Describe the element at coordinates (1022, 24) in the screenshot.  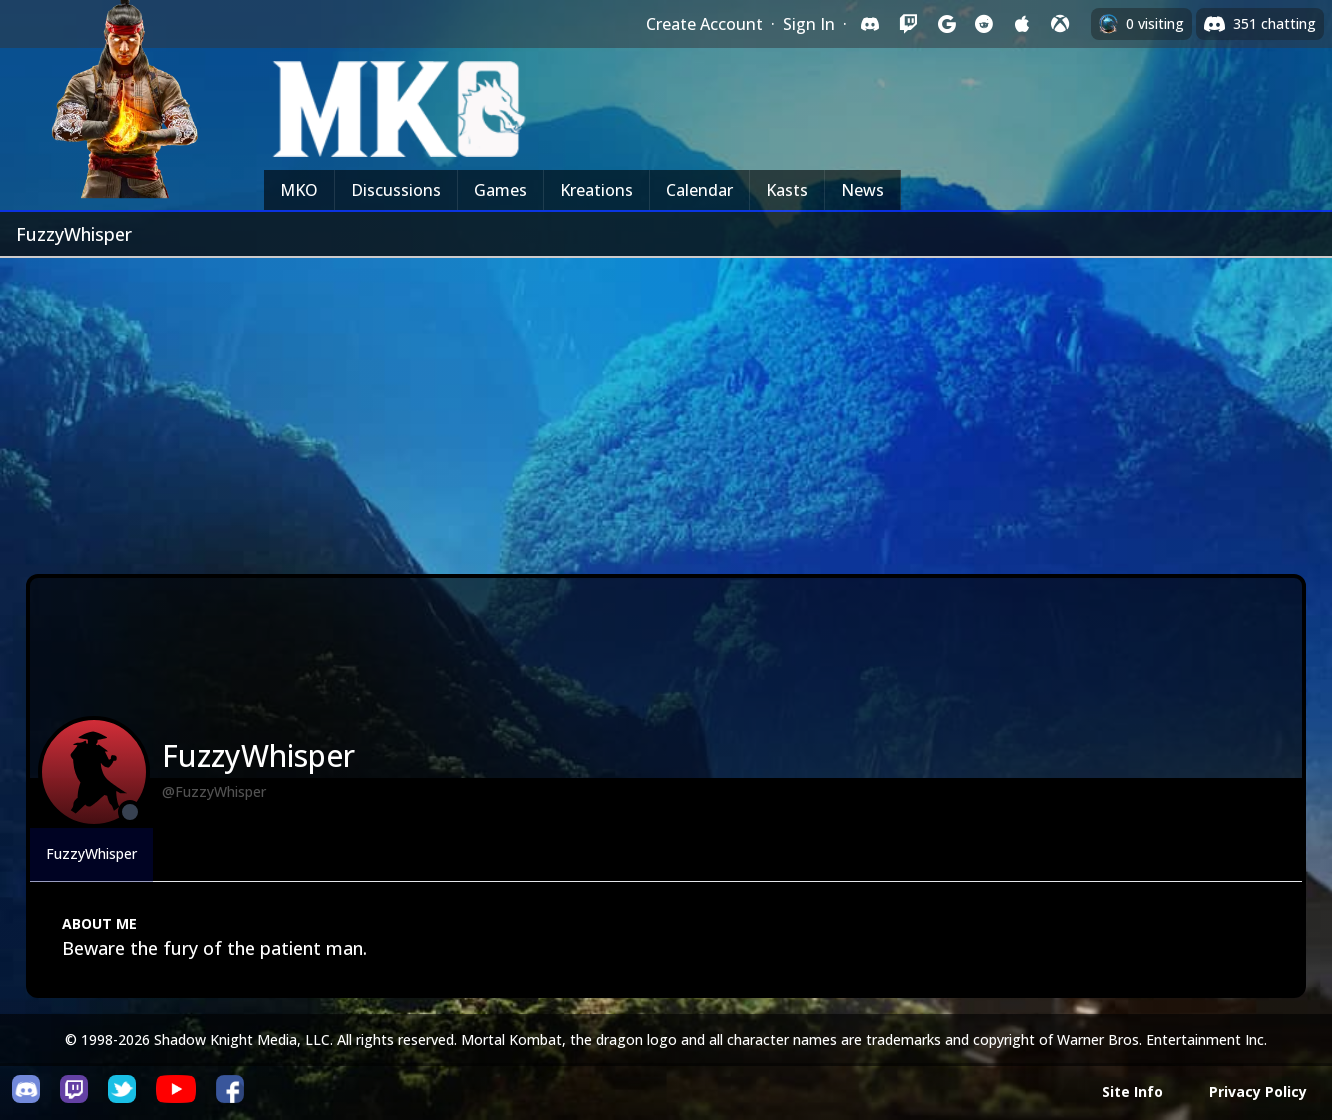
I see `[Sign in with Apple]` at that location.